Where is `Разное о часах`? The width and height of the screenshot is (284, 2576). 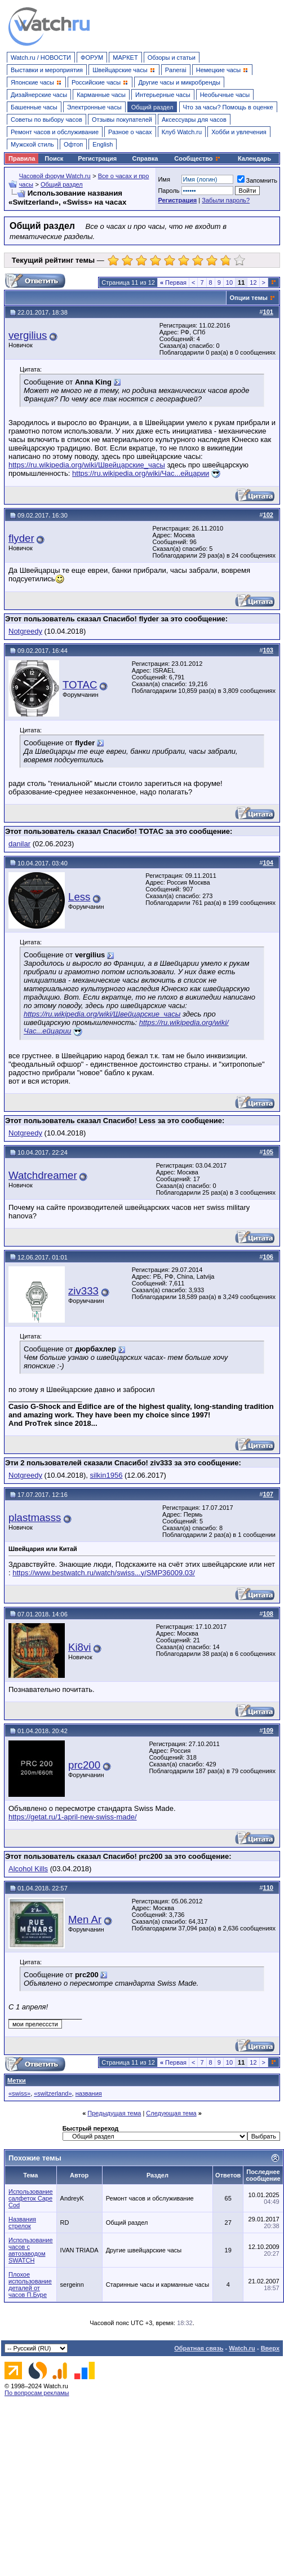 Разное о часах is located at coordinates (130, 132).